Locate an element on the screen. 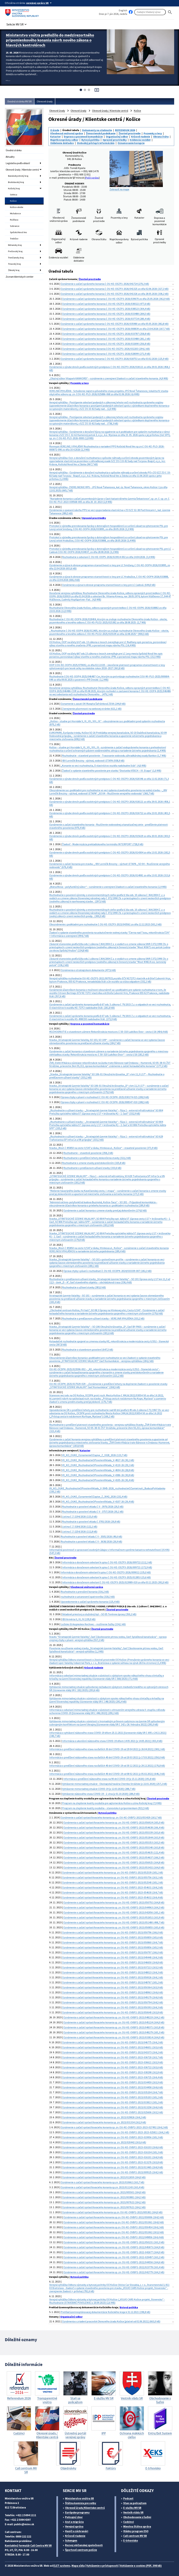  Oprava chyby v písaní v rozhodnutí č. OU-KE-OCDPK-2026/008547-010 (188,5 kB) is located at coordinates (105, 1102).